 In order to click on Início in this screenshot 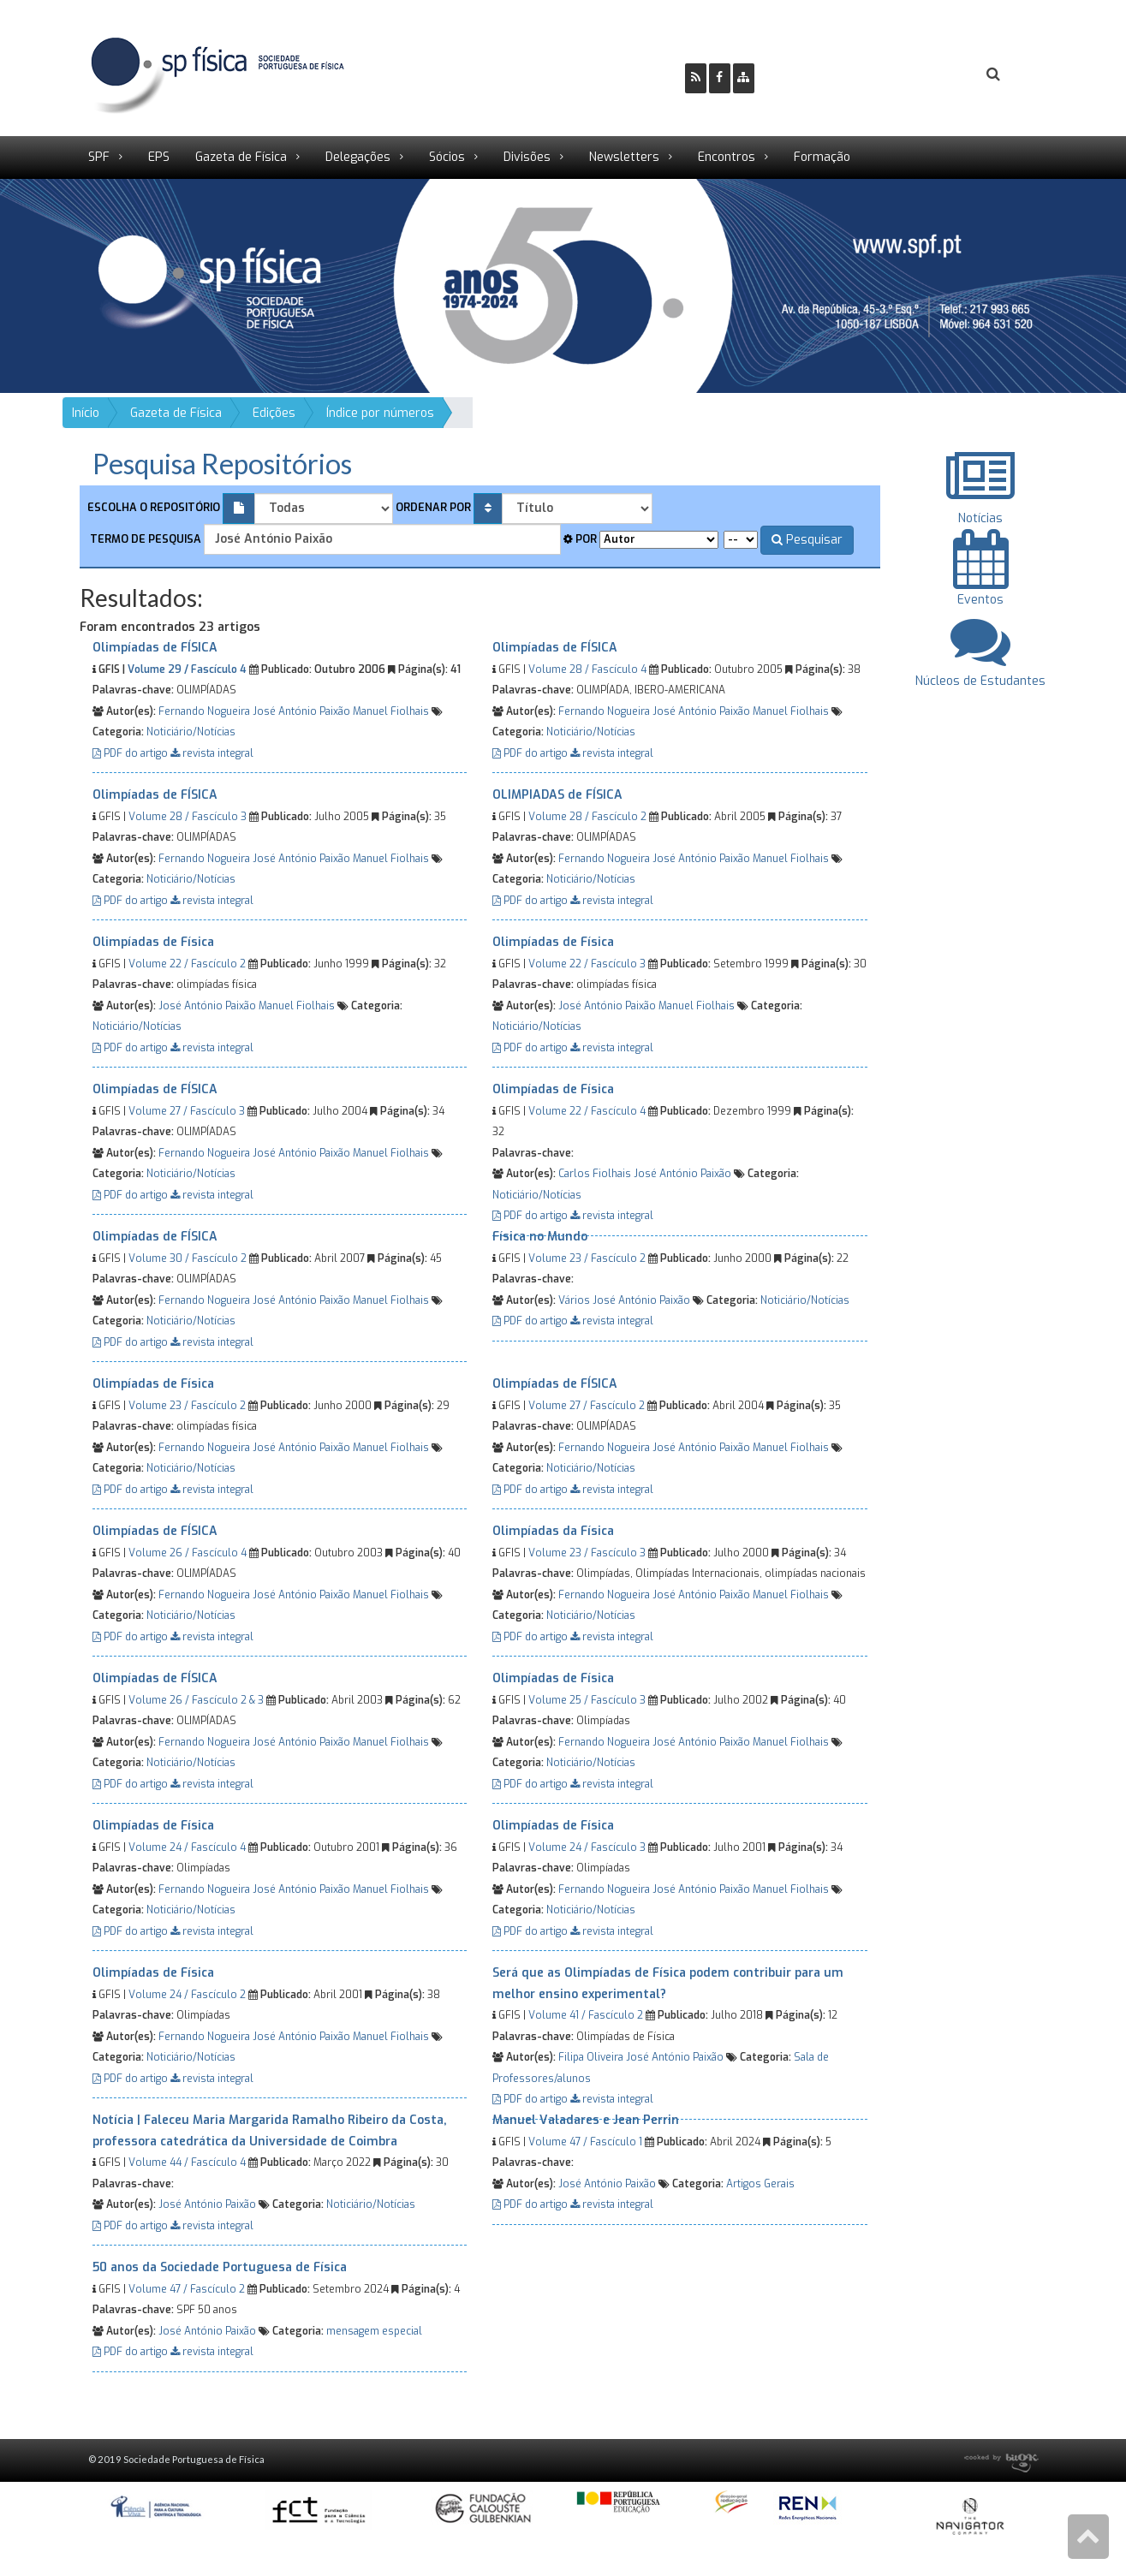, I will do `click(85, 413)`.